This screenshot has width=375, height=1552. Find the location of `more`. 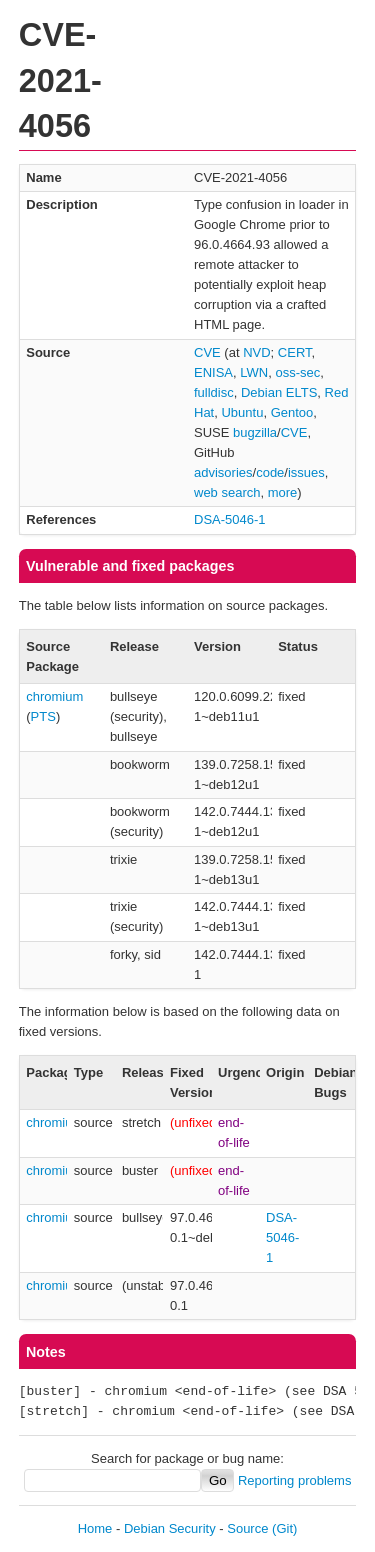

more is located at coordinates (283, 492).